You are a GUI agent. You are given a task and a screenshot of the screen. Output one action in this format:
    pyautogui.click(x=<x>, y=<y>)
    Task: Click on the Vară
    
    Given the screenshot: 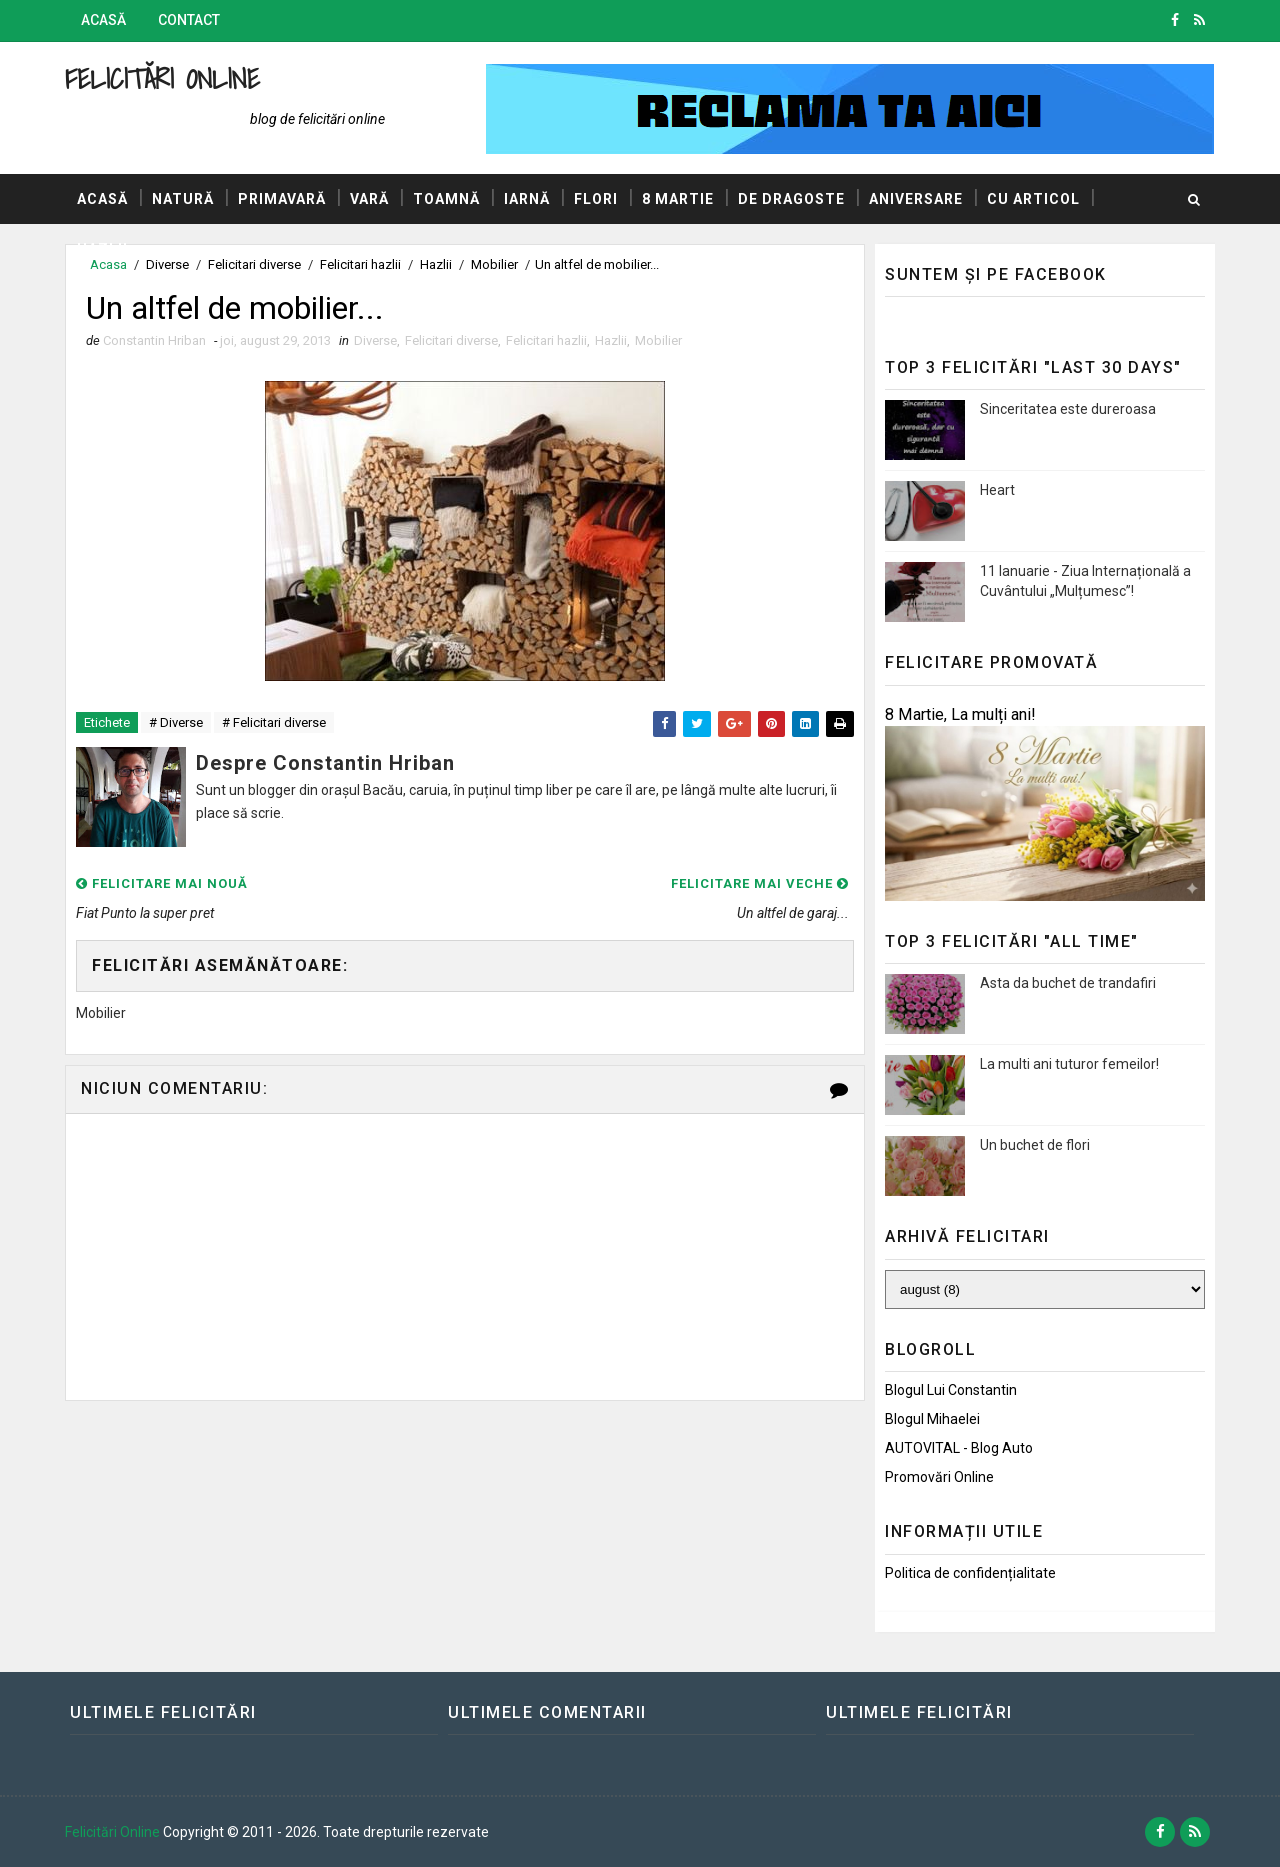 What is the action you would take?
    pyautogui.click(x=369, y=199)
    